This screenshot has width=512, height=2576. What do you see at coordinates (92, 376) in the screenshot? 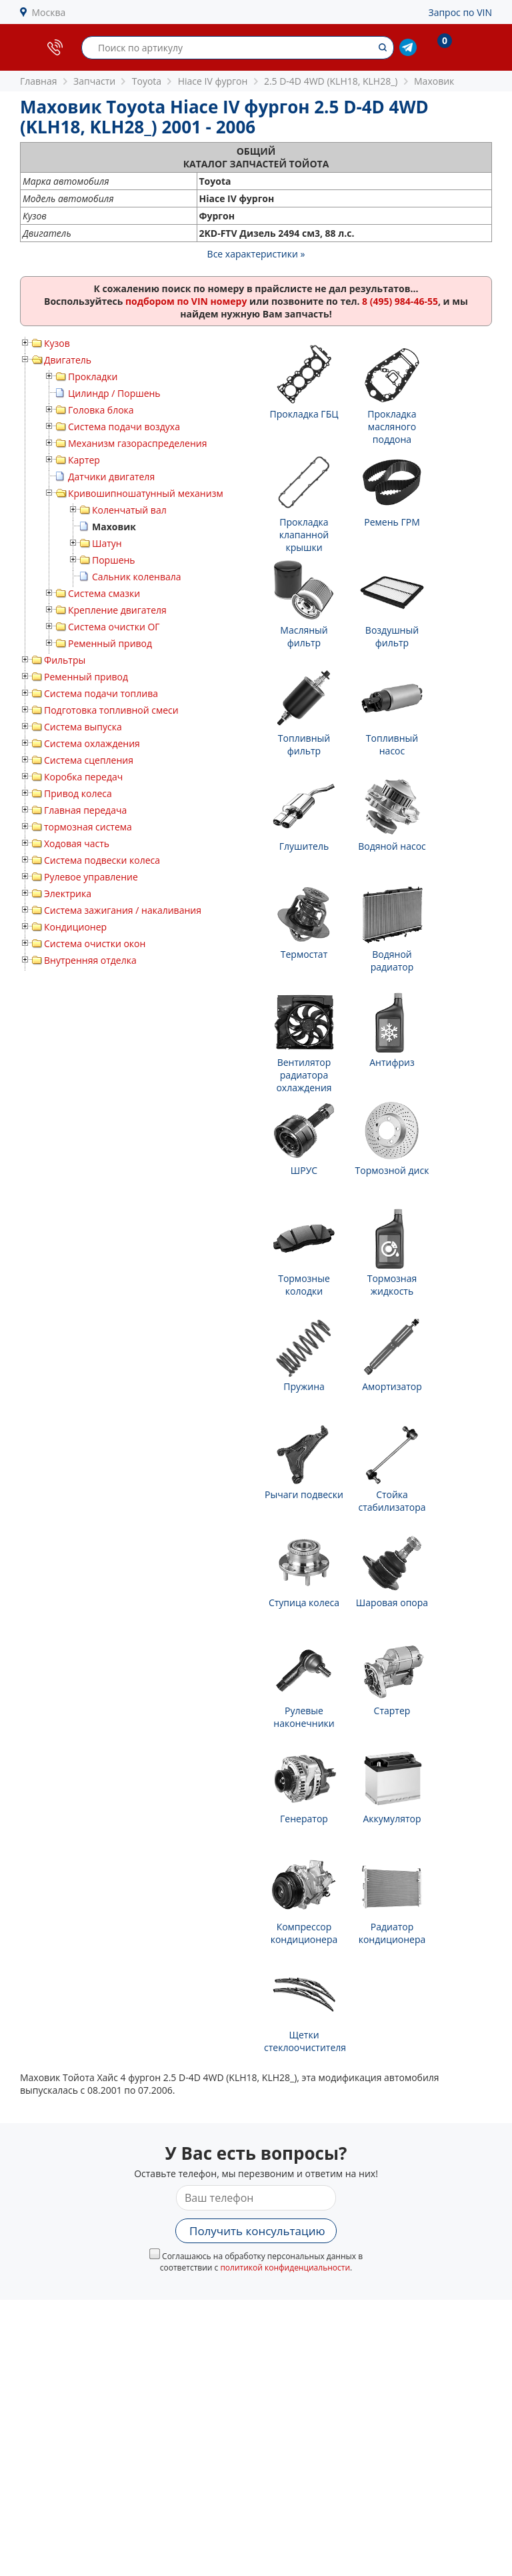
I see `Прокладки` at bounding box center [92, 376].